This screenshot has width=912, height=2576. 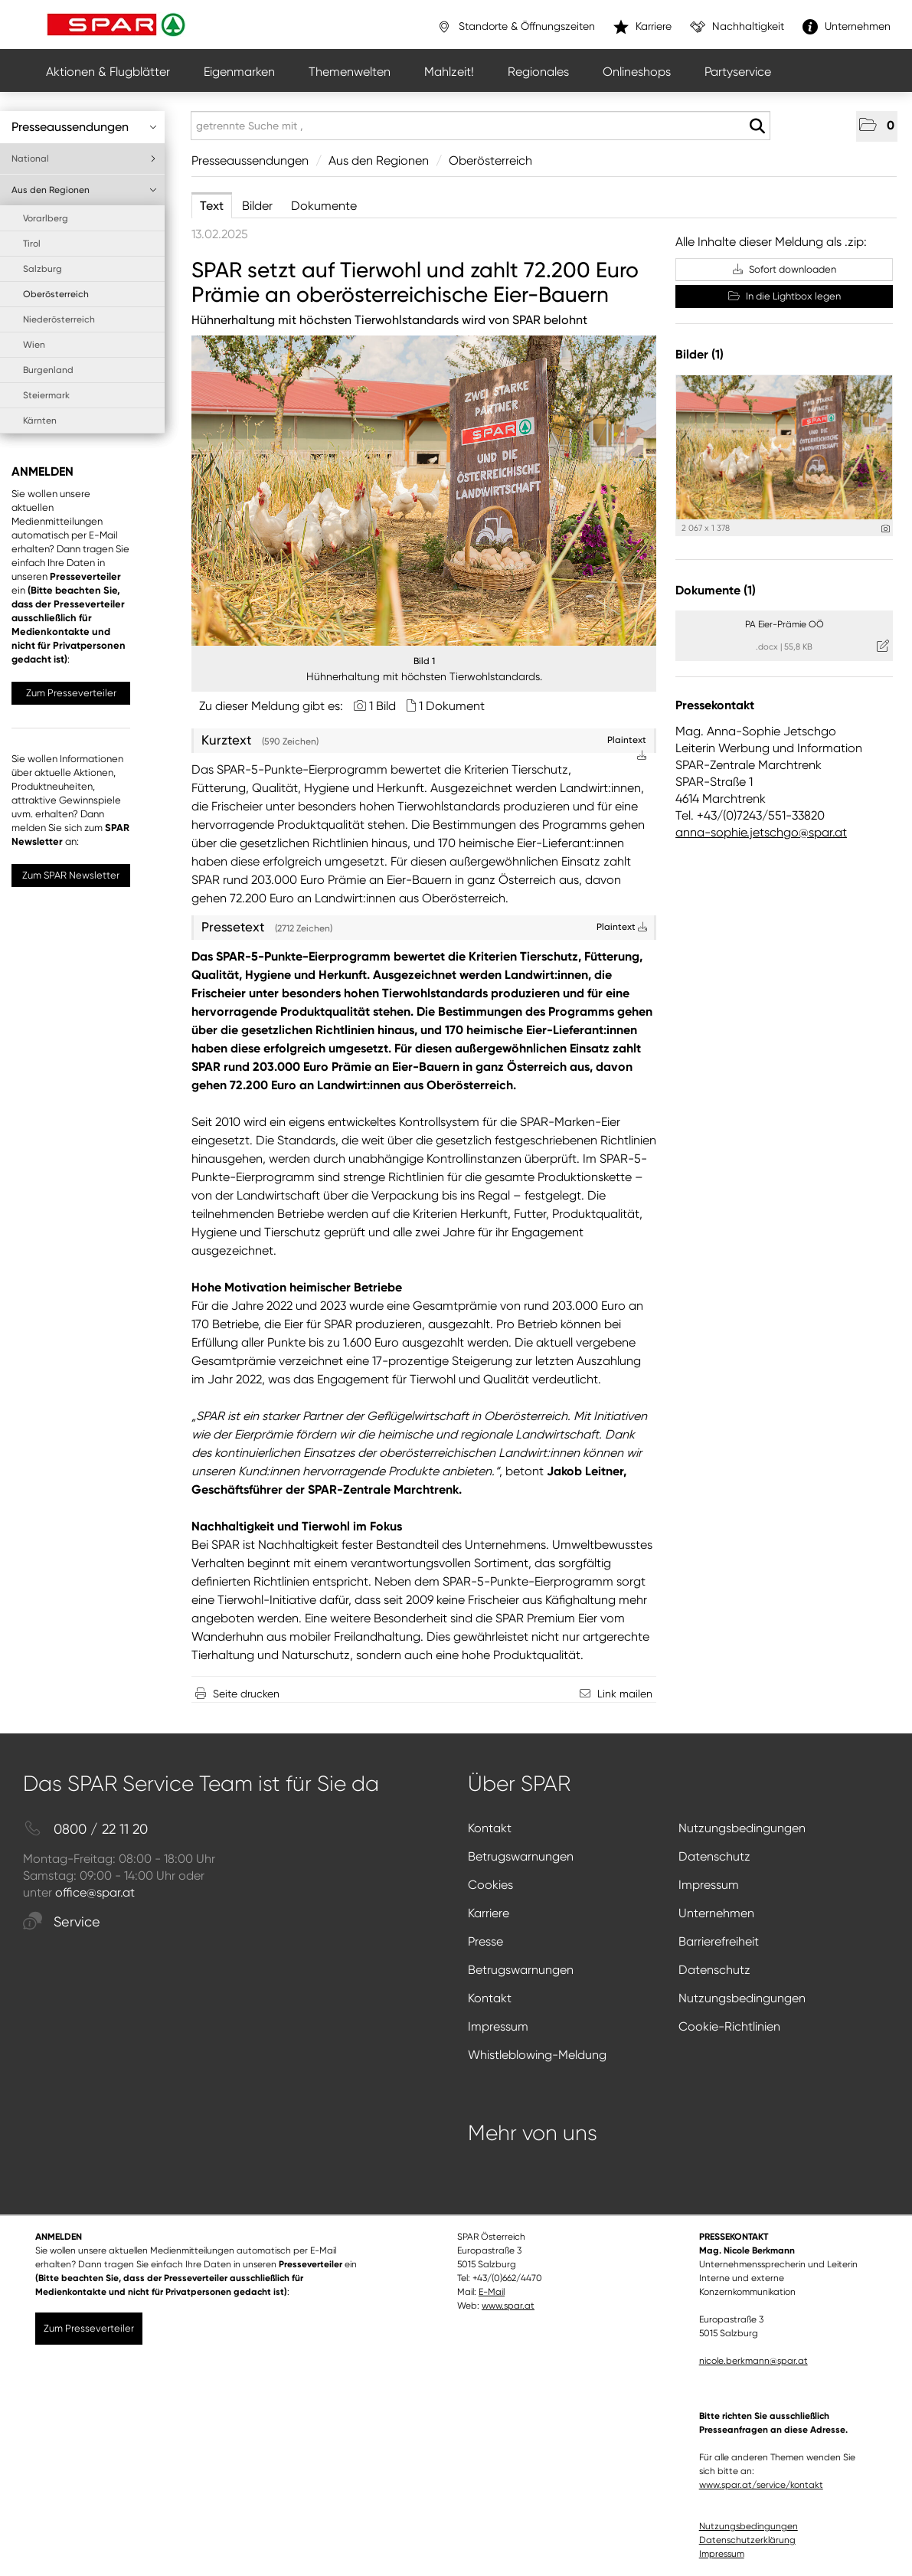 I want to click on Zum Presseverteiler, so click(x=71, y=693).